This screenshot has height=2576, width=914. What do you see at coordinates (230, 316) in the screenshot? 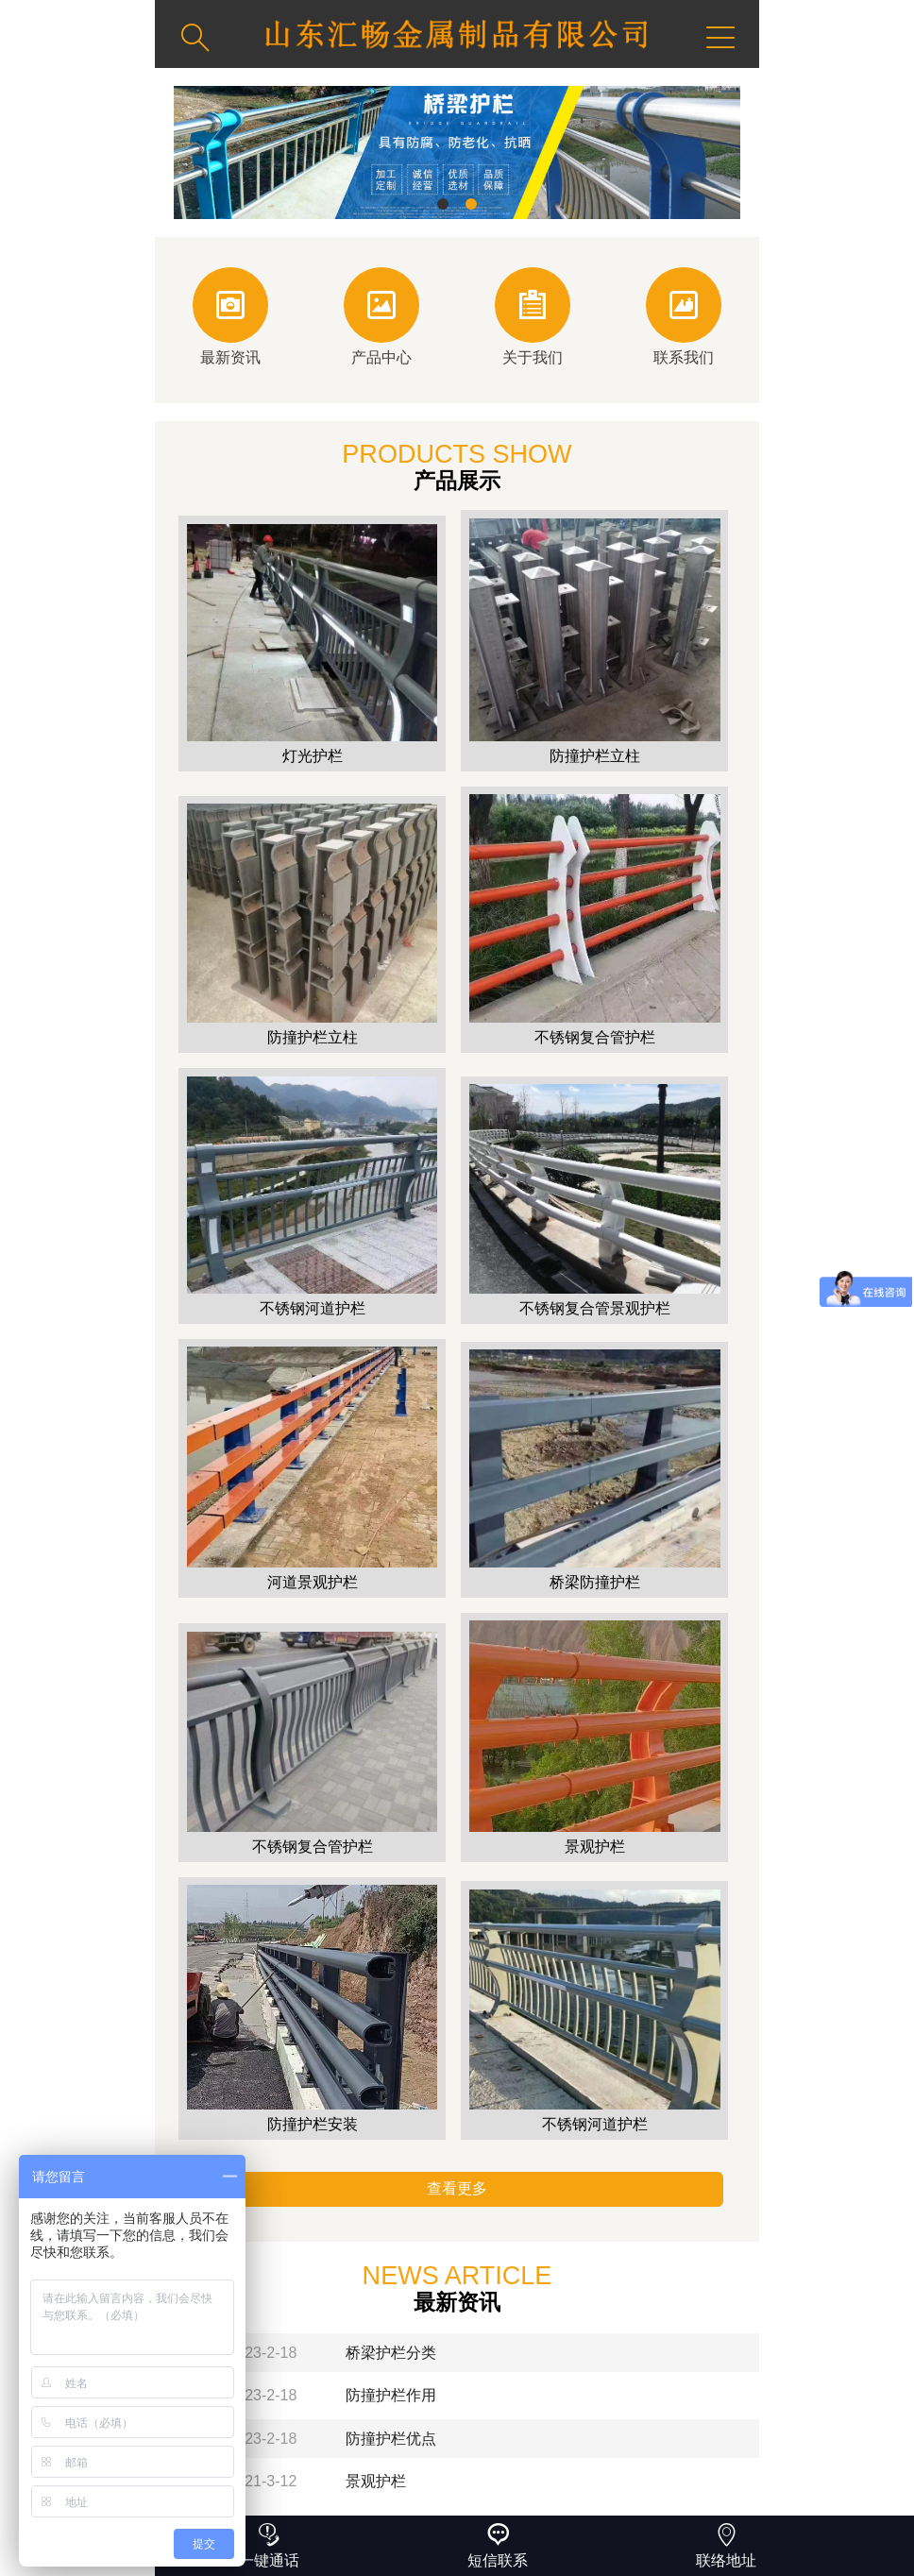
I see `最新资讯` at bounding box center [230, 316].